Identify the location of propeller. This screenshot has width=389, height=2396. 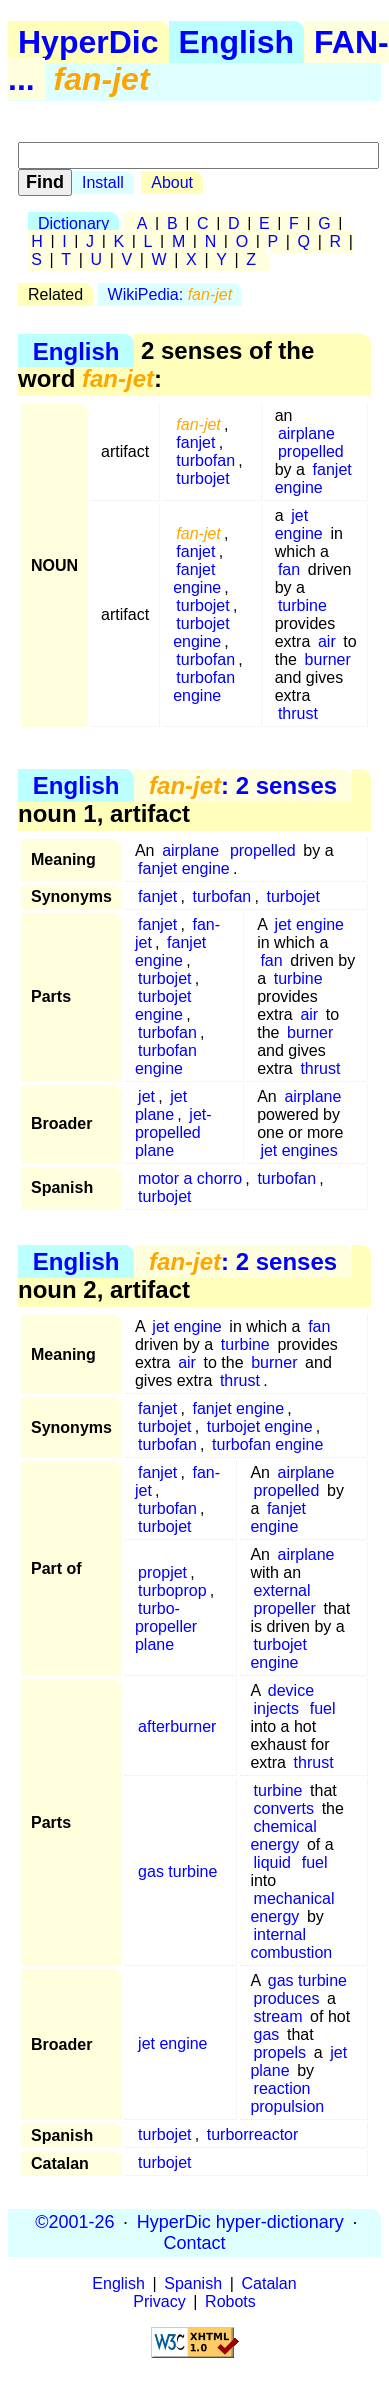
(285, 1608).